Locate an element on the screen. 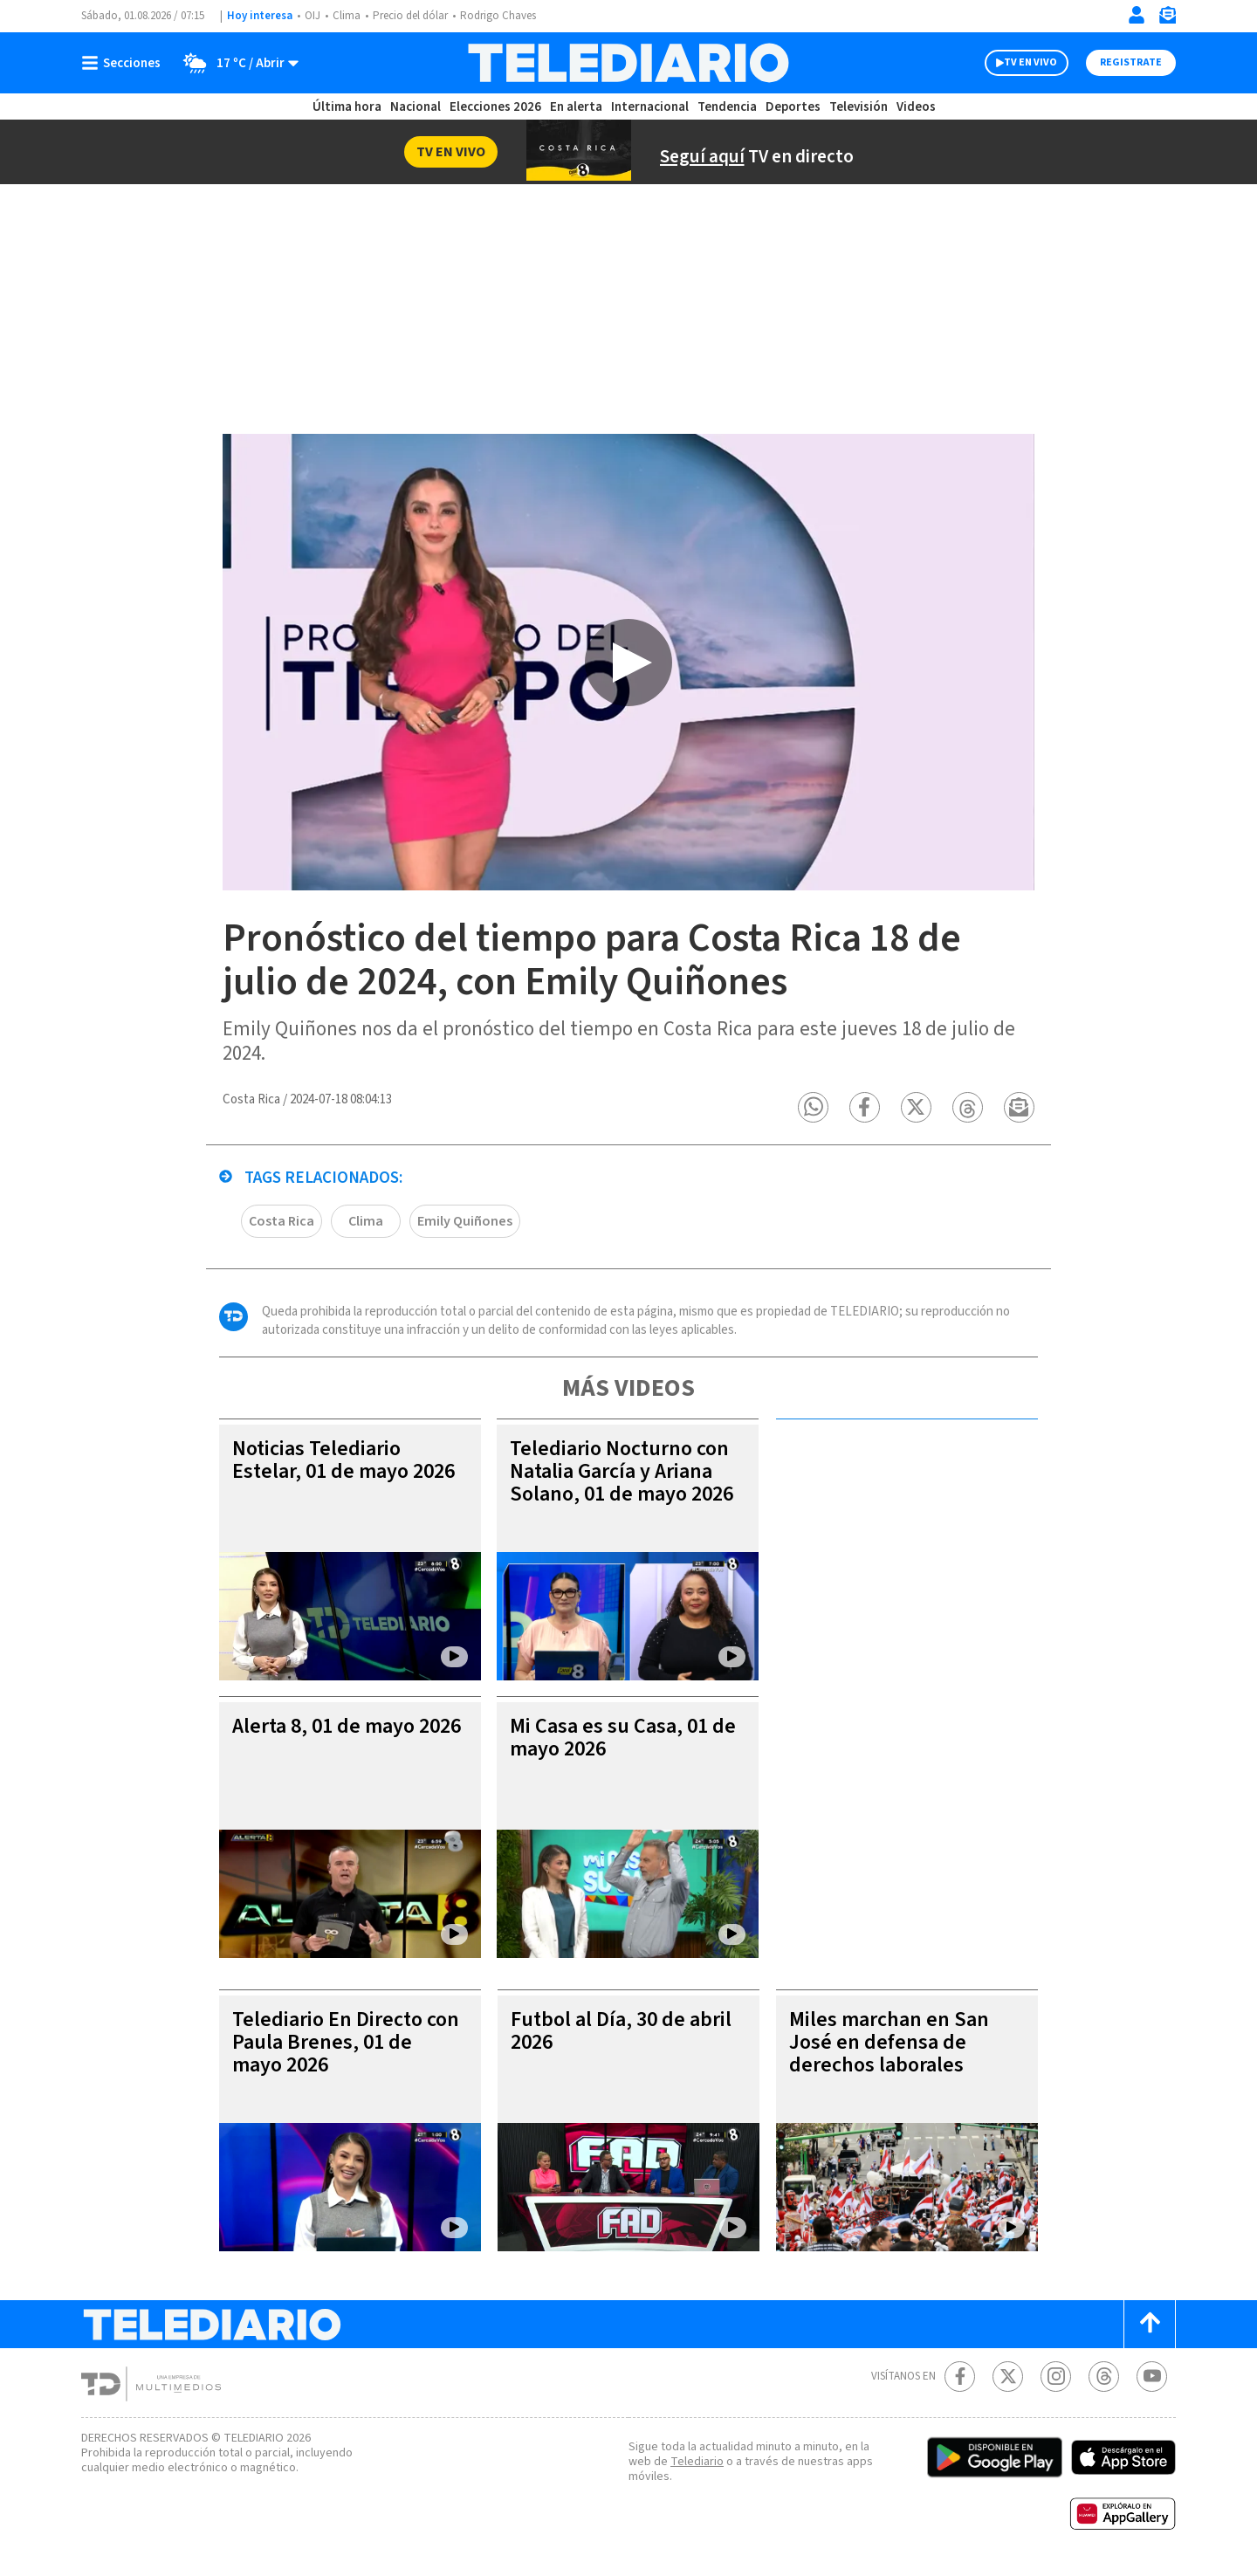 This screenshot has width=1257, height=2576. Emily Quiñones is located at coordinates (464, 1225).